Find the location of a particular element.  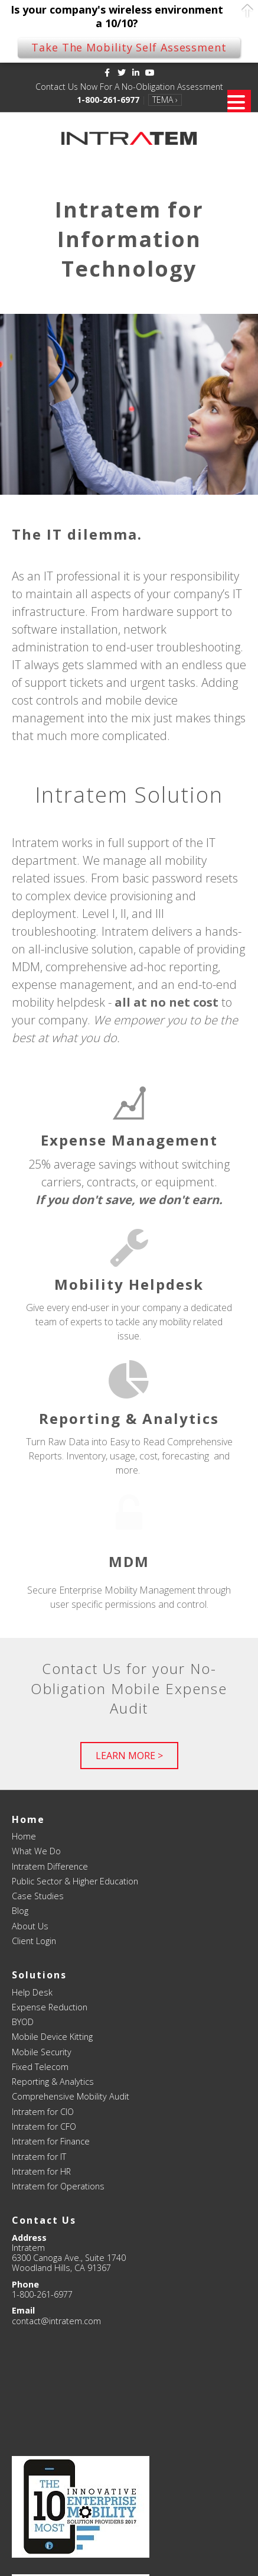

Intratem for IT is located at coordinates (39, 2156).